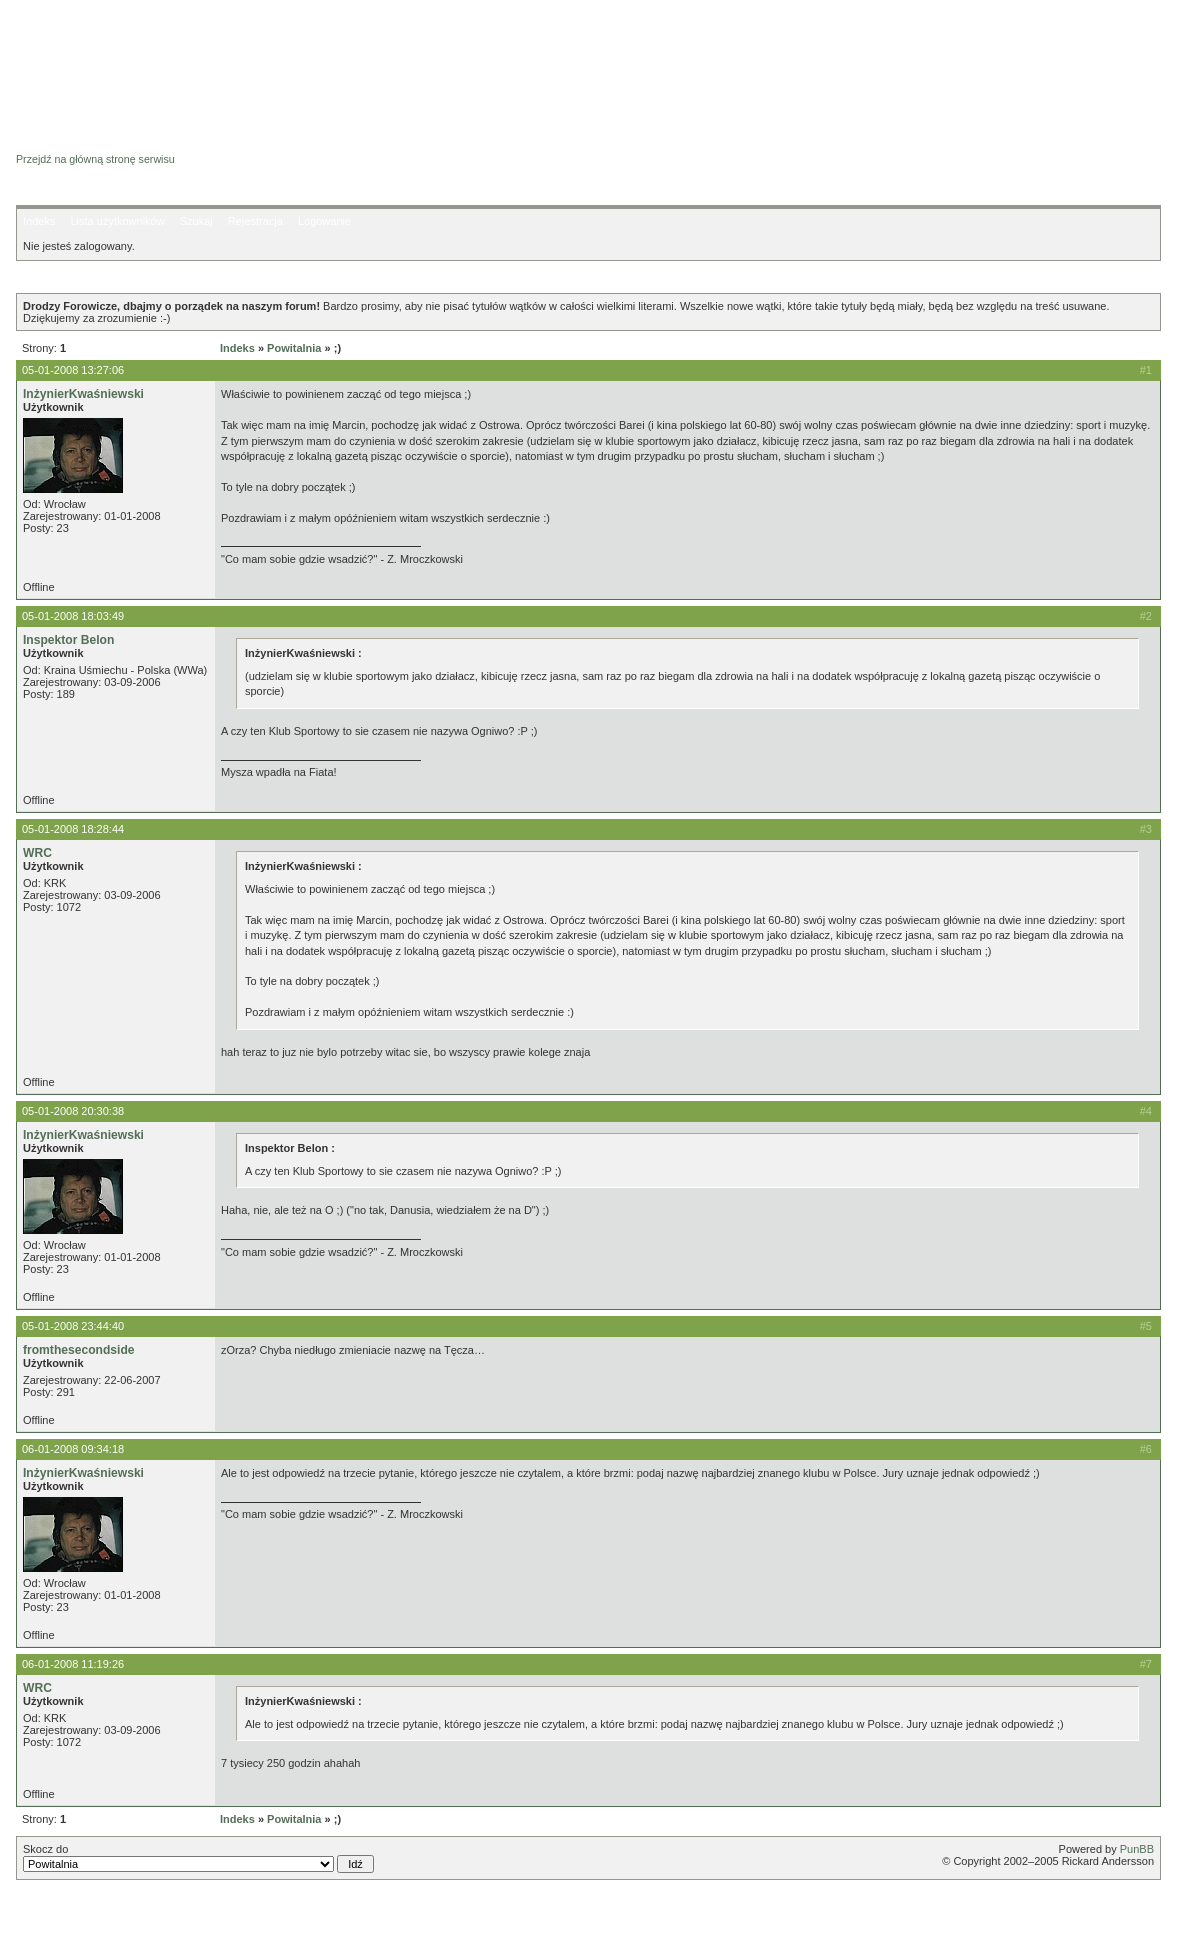 This screenshot has width=1192, height=1938. Describe the element at coordinates (73, 370) in the screenshot. I see `05-01-2008 13:27:06` at that location.